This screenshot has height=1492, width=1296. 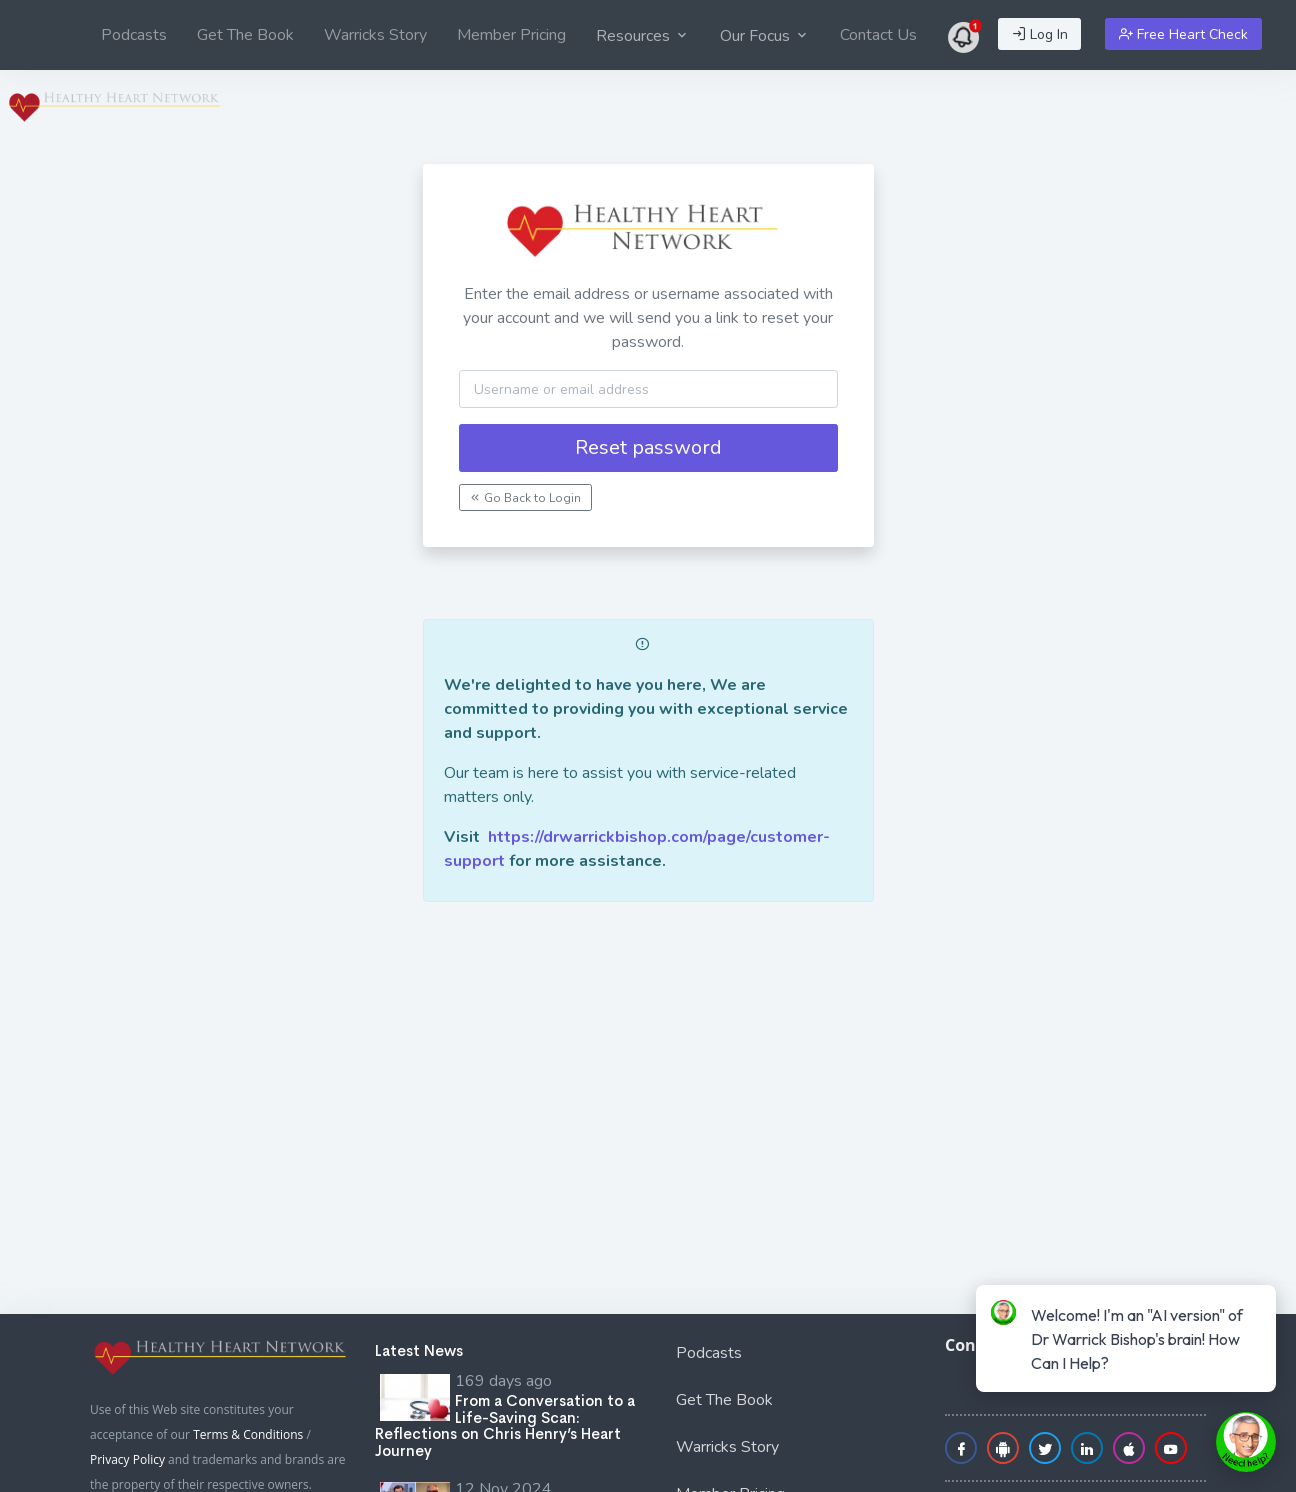 What do you see at coordinates (134, 35) in the screenshot?
I see `Podcasts` at bounding box center [134, 35].